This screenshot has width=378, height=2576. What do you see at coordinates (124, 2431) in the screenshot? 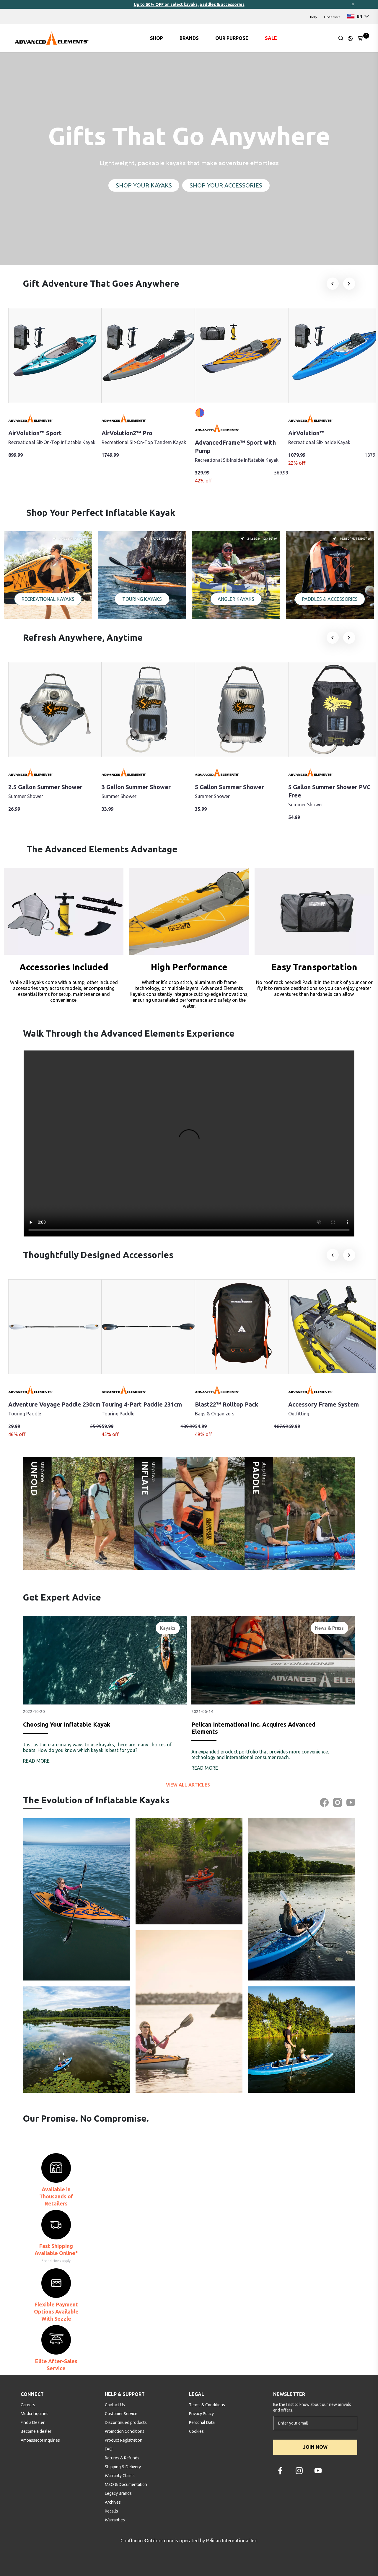
I see `Promotion Conditions` at bounding box center [124, 2431].